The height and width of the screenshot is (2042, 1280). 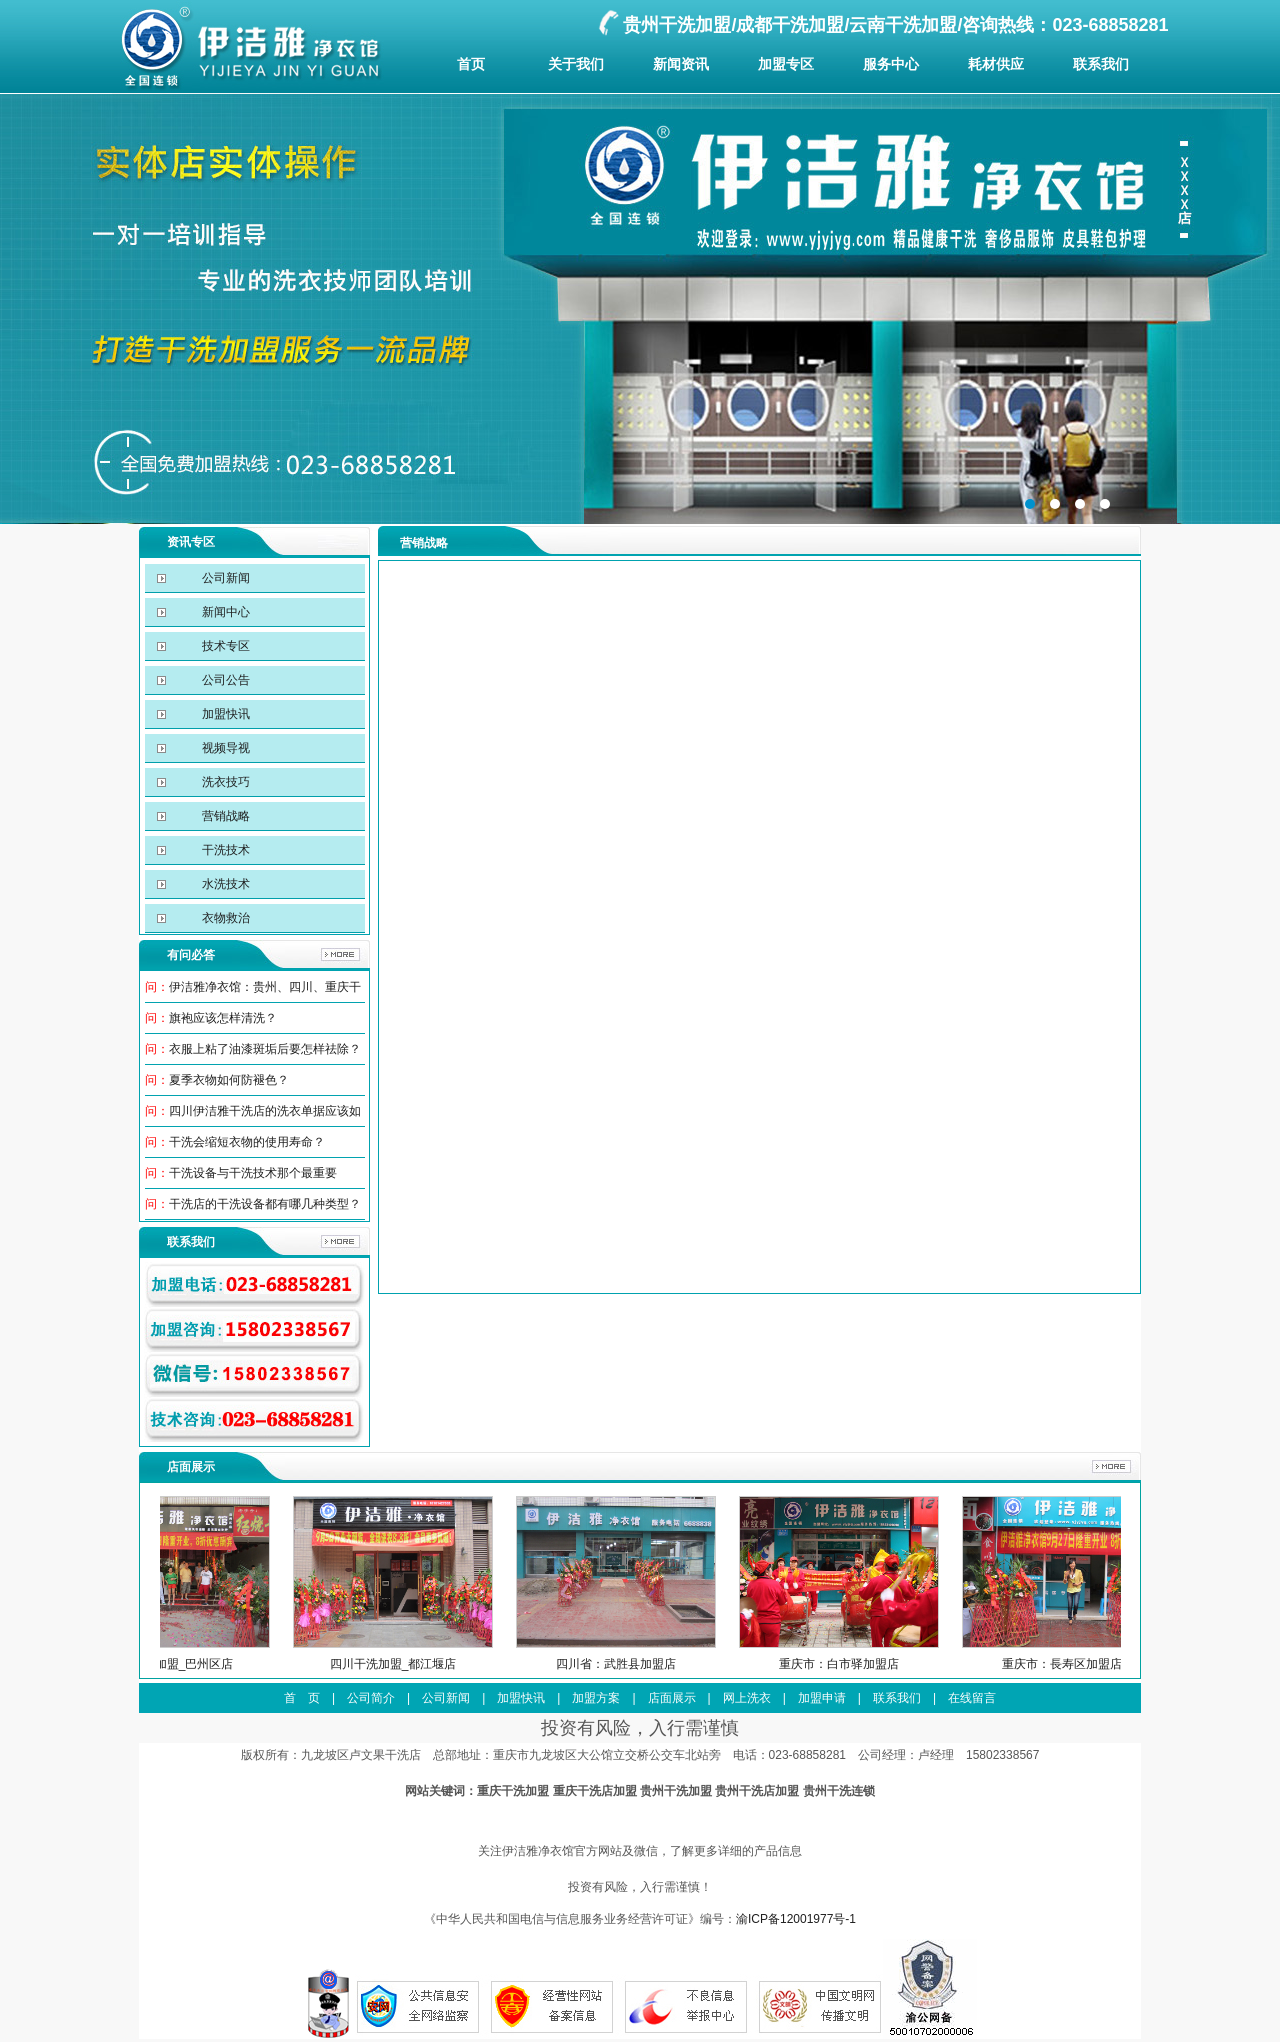 What do you see at coordinates (224, 680) in the screenshot?
I see `公司公告` at bounding box center [224, 680].